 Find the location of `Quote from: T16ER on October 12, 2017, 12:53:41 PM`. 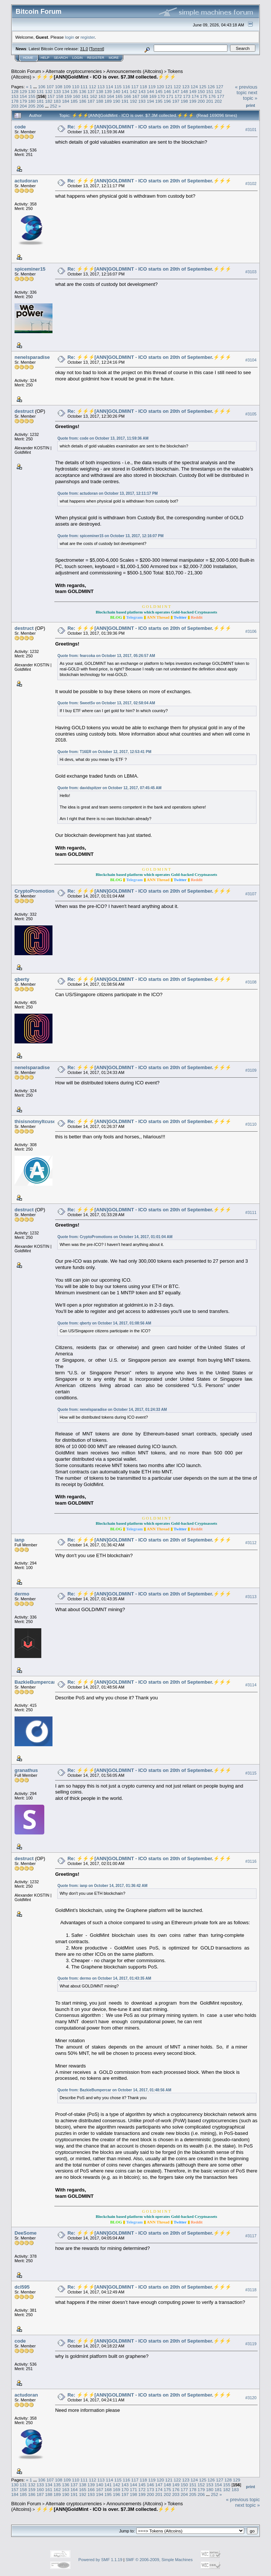

Quote from: T16ER on October 12, 2017, 12:53:41 PM is located at coordinates (104, 752).